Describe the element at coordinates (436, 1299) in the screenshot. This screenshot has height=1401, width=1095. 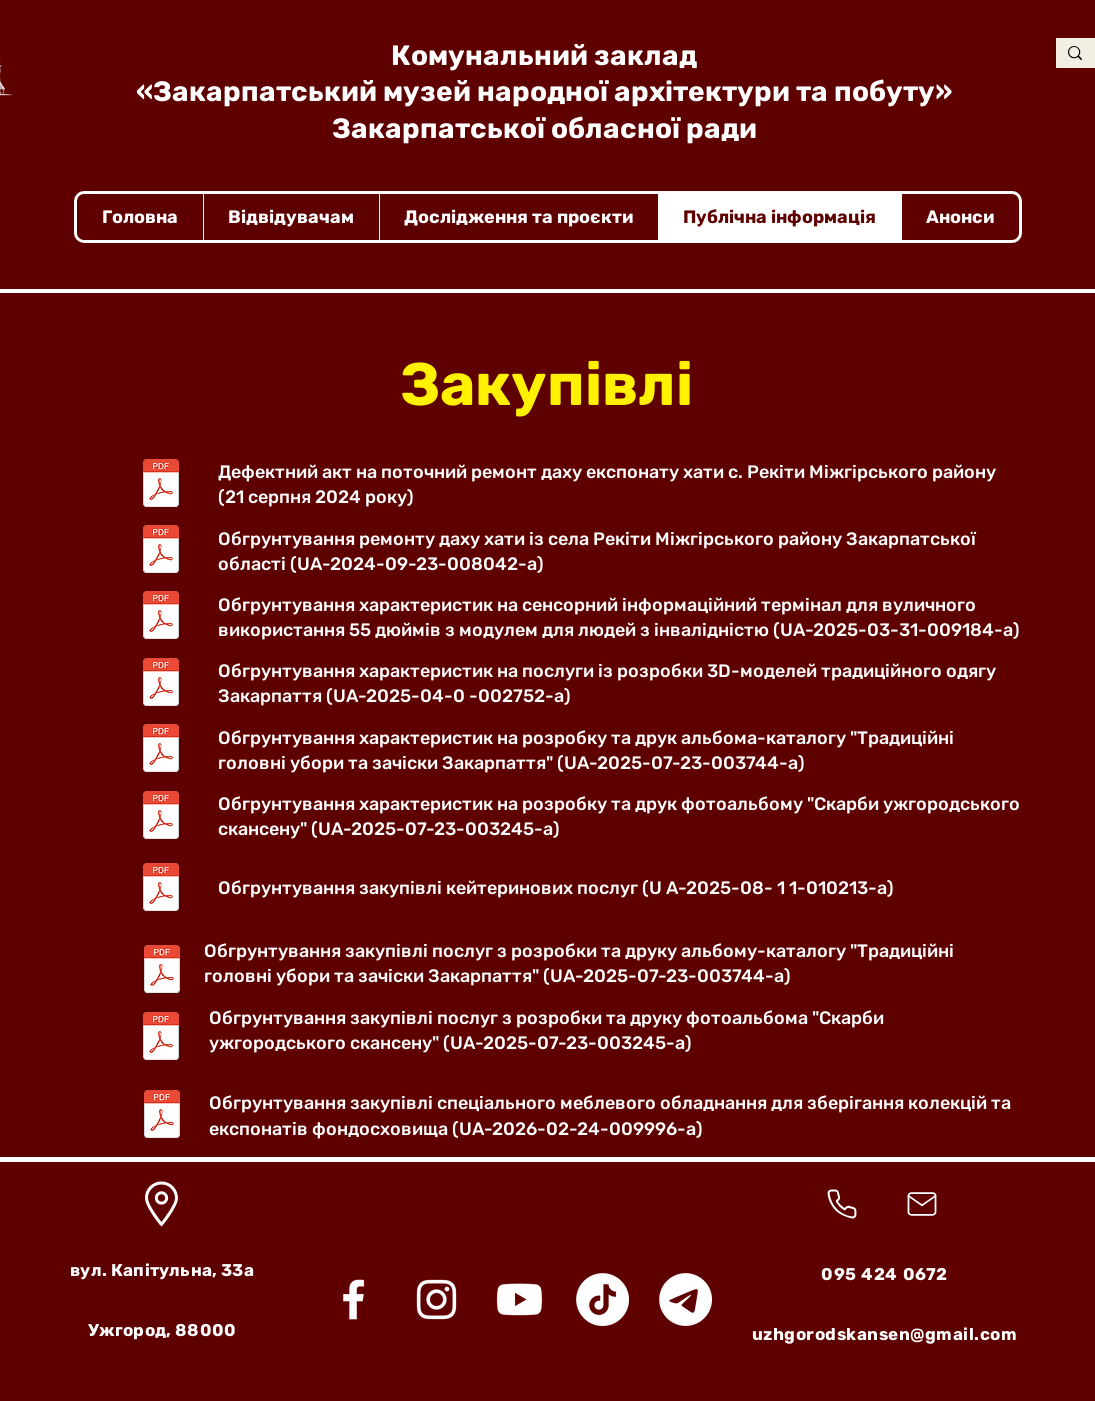
I see `[Instagram]` at that location.